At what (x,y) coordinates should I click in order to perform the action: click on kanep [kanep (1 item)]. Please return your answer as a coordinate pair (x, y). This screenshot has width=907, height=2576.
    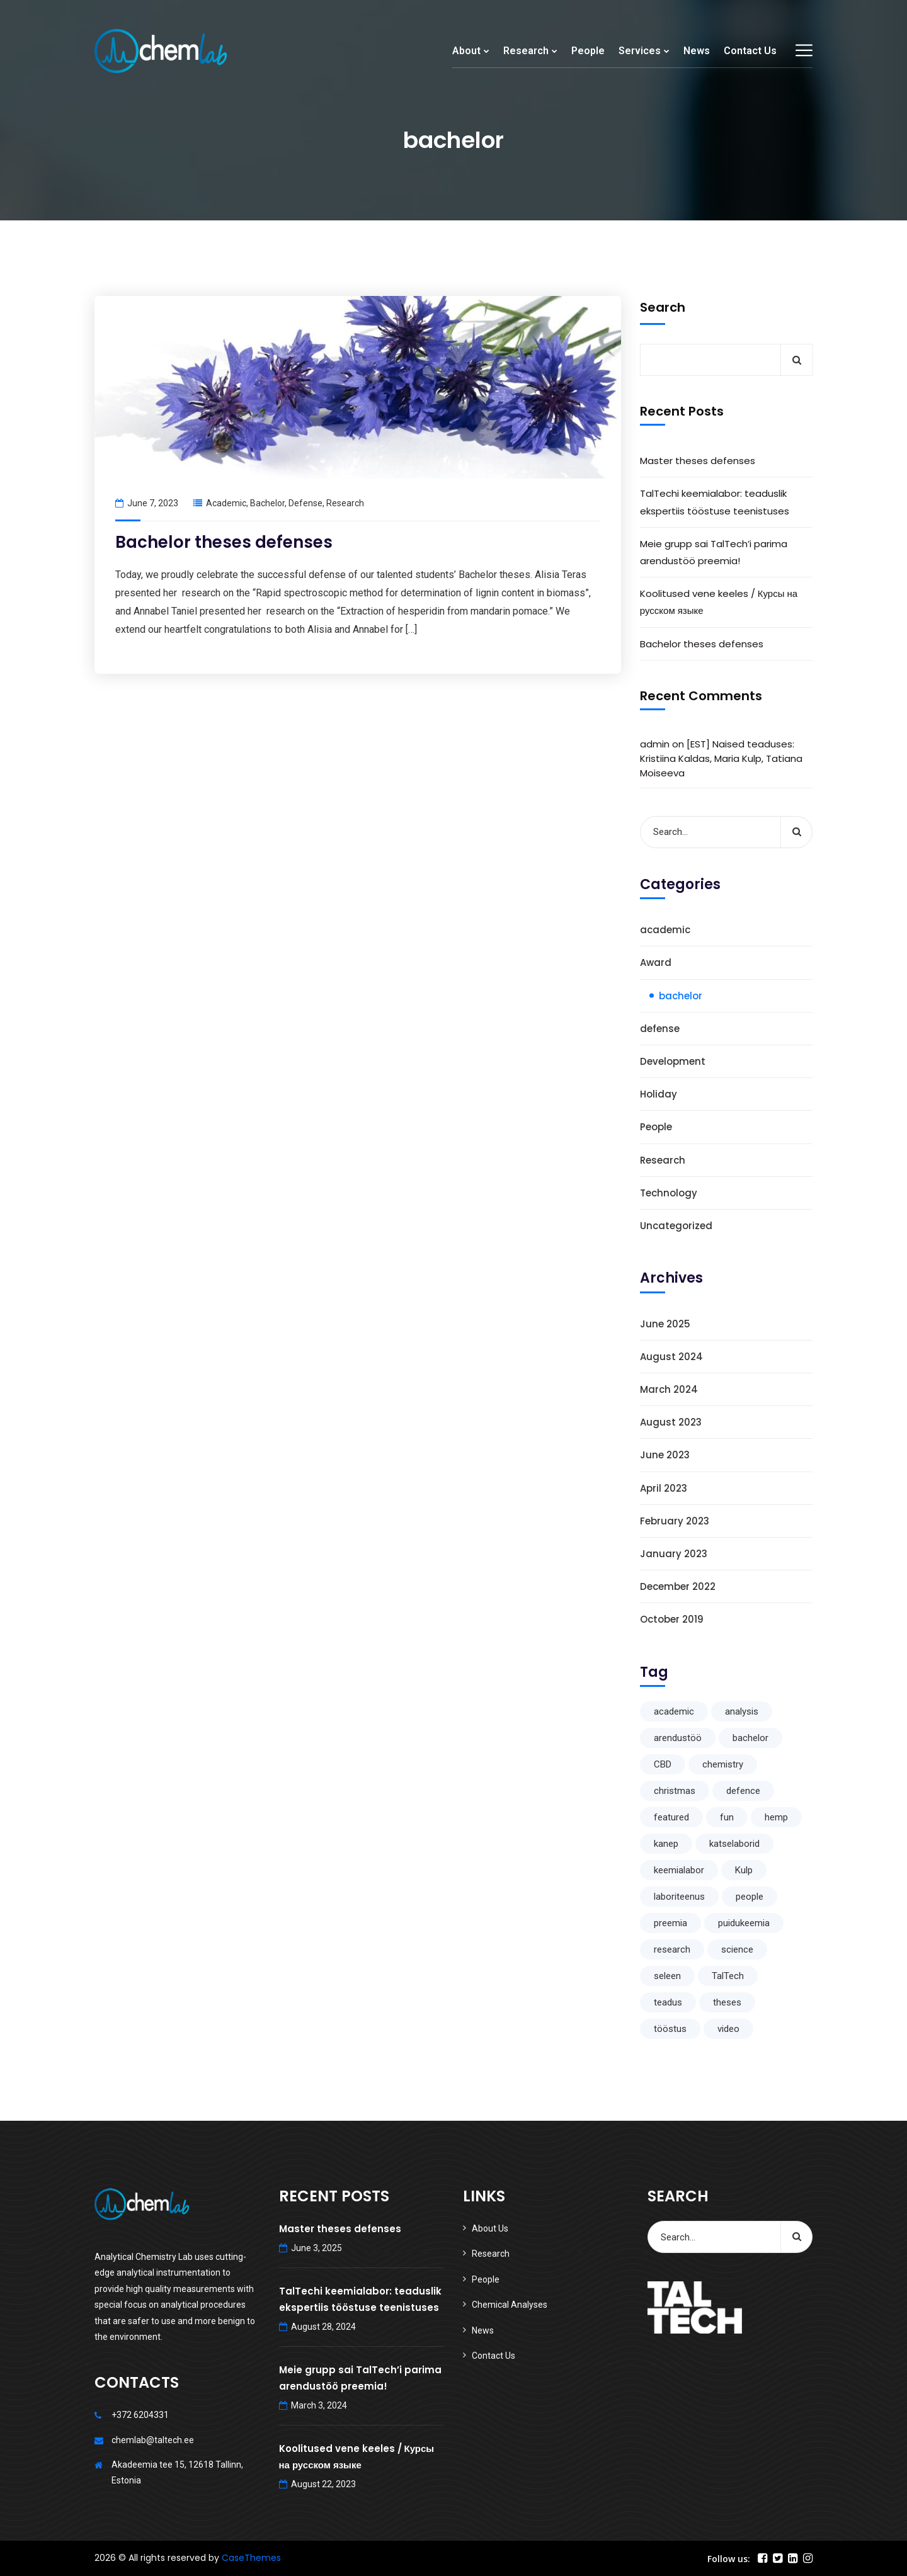
    Looking at the image, I should click on (666, 1843).